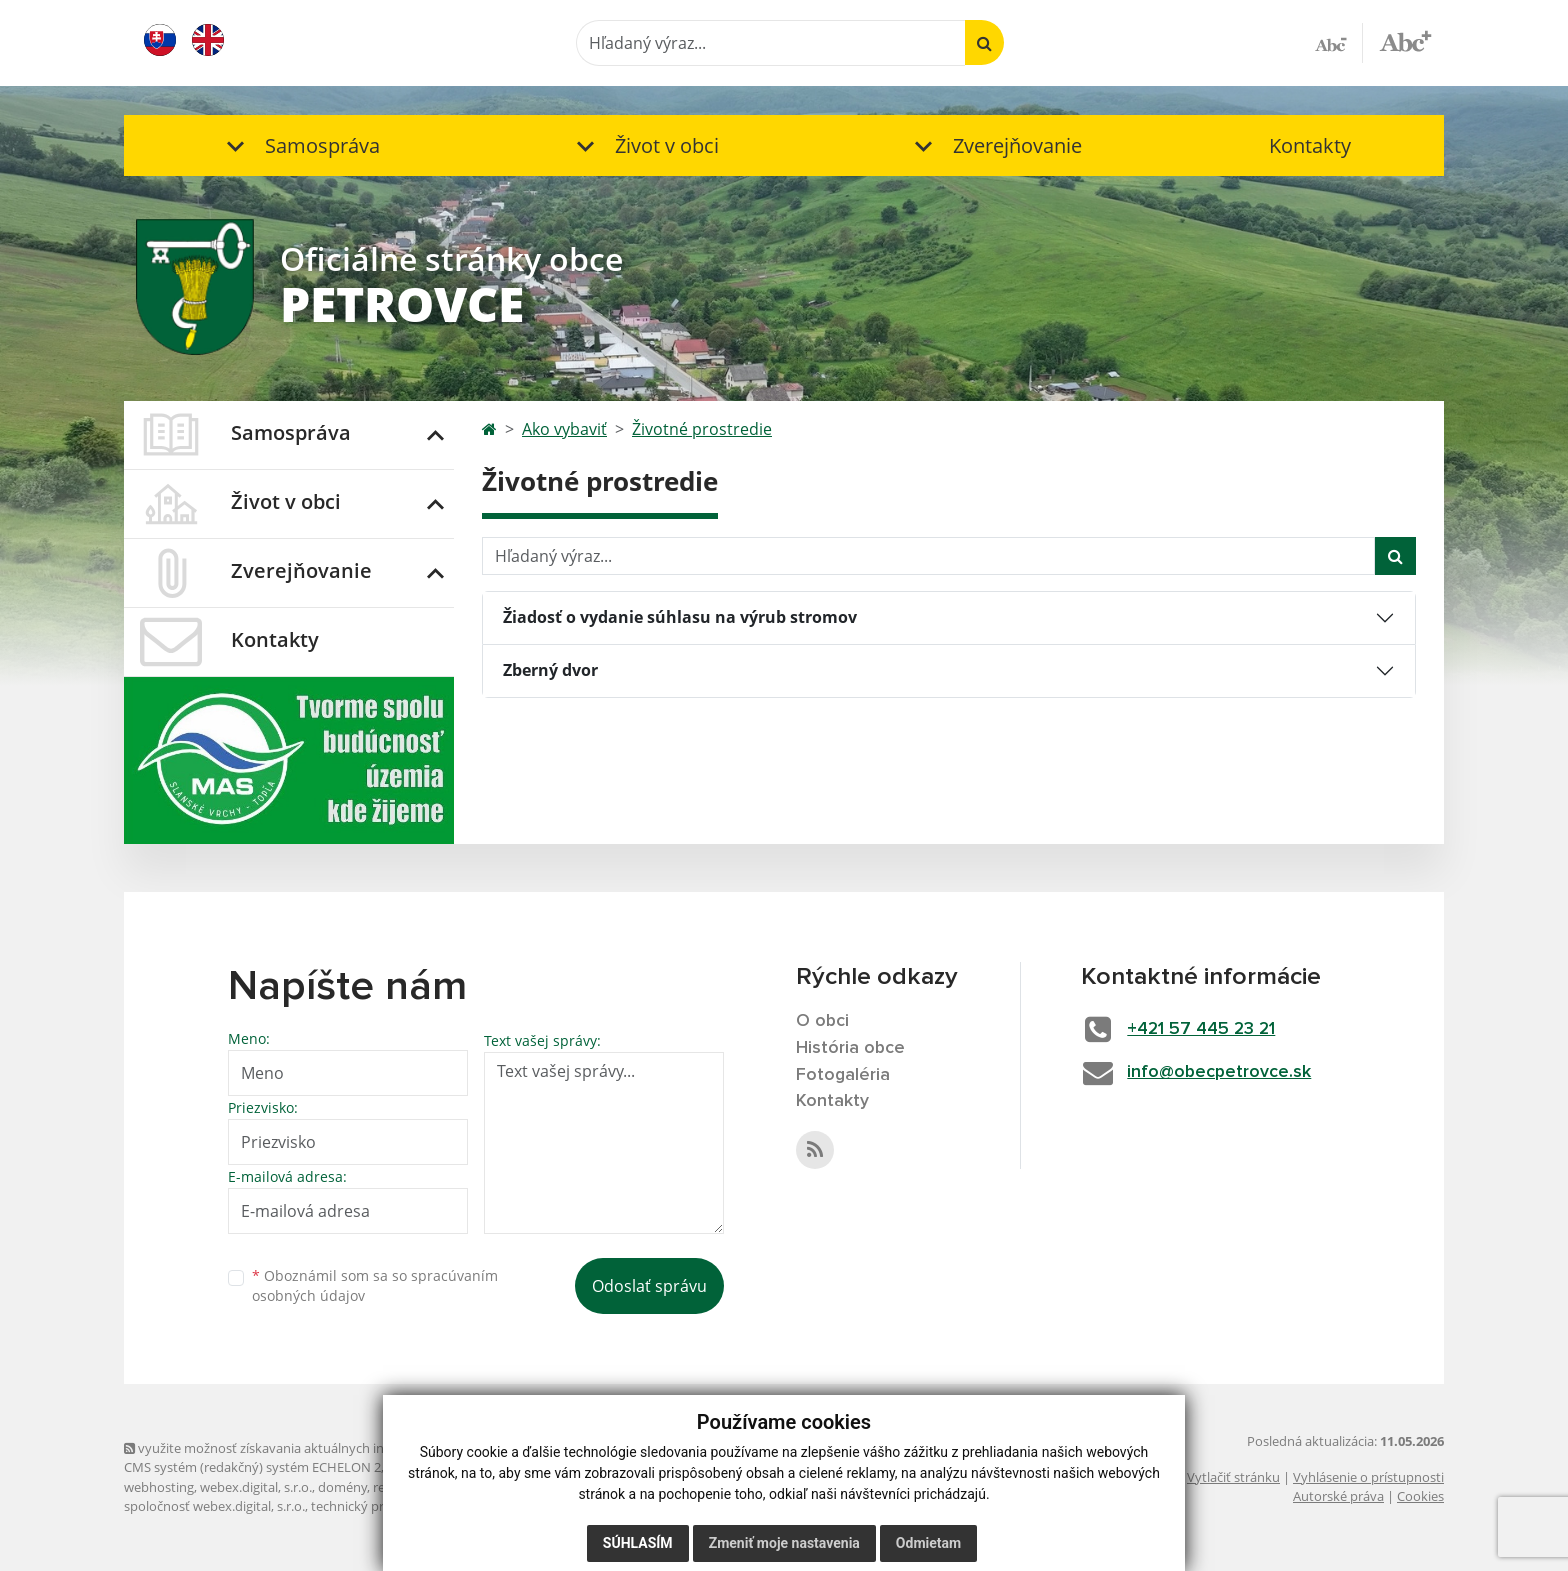 This screenshot has height=1571, width=1568. I want to click on domény, so click(342, 1487).